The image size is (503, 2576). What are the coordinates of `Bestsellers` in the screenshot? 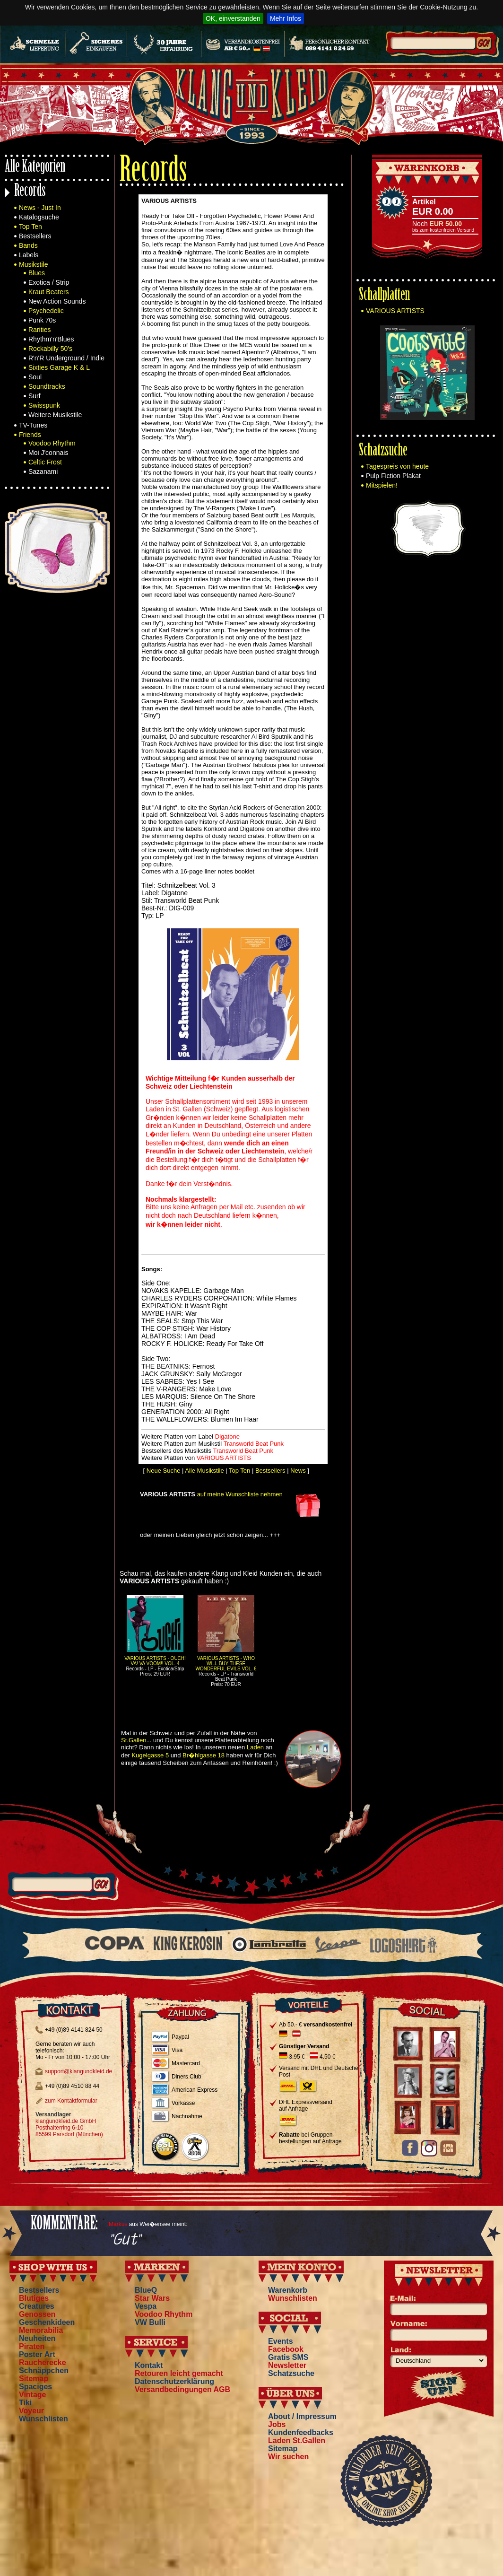 It's located at (35, 236).